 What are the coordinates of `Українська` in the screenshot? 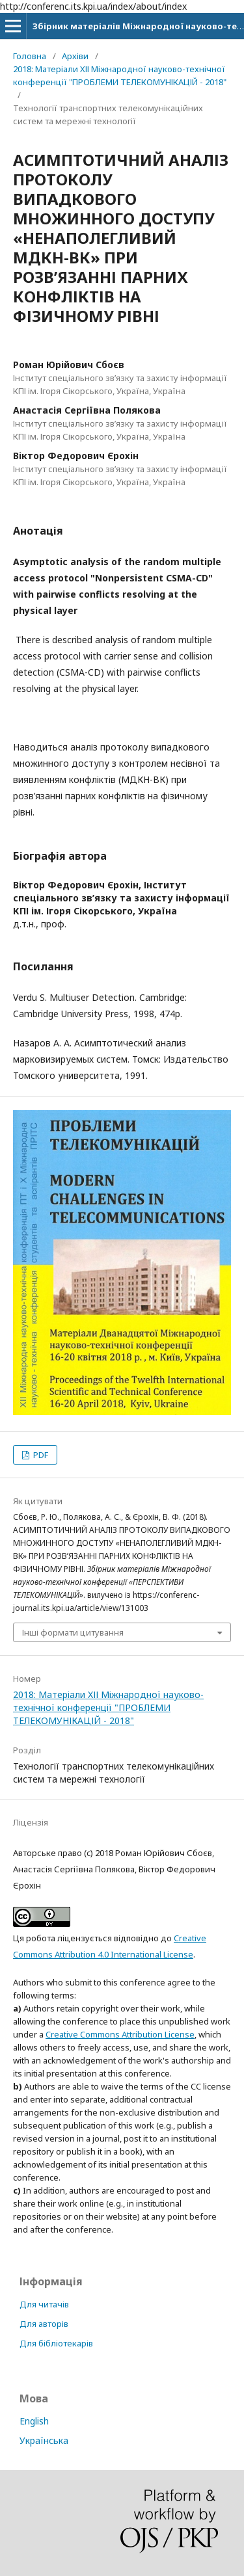 It's located at (44, 2440).